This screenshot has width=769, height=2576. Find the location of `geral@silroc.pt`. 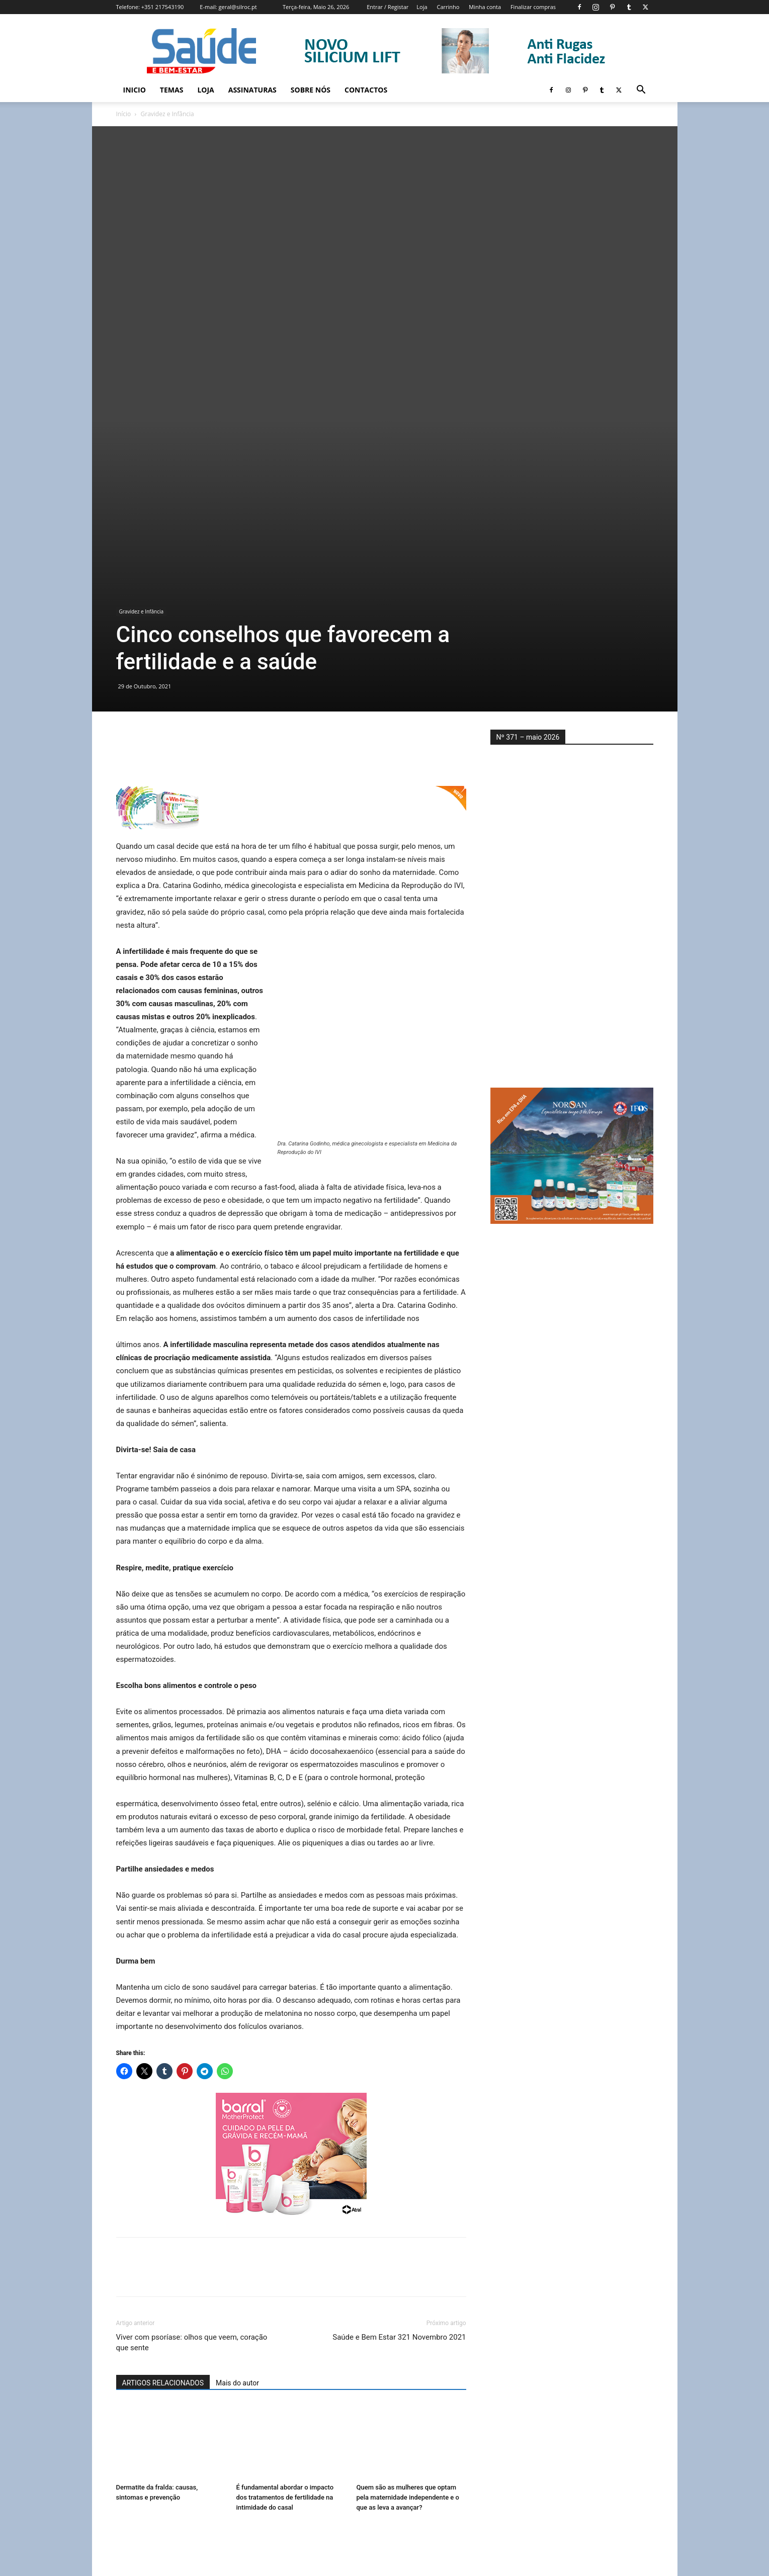

geral@silroc.pt is located at coordinates (238, 7).